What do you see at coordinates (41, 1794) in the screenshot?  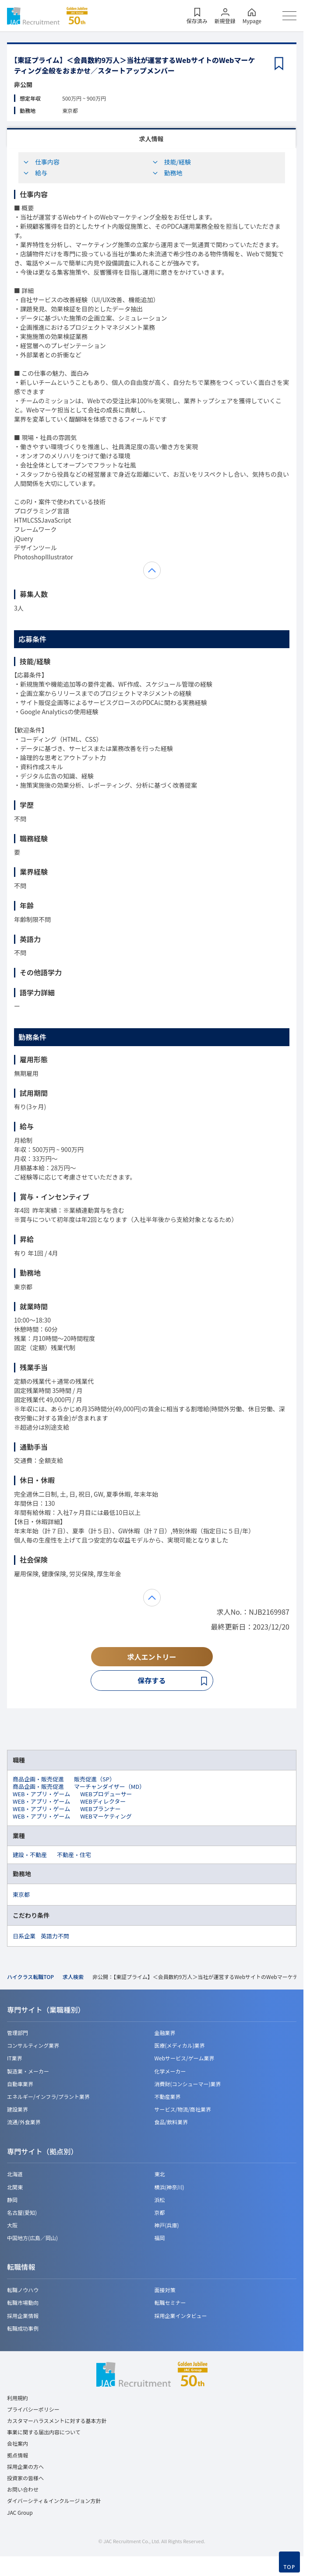 I see `WEB・アプリ・ゲーム` at bounding box center [41, 1794].